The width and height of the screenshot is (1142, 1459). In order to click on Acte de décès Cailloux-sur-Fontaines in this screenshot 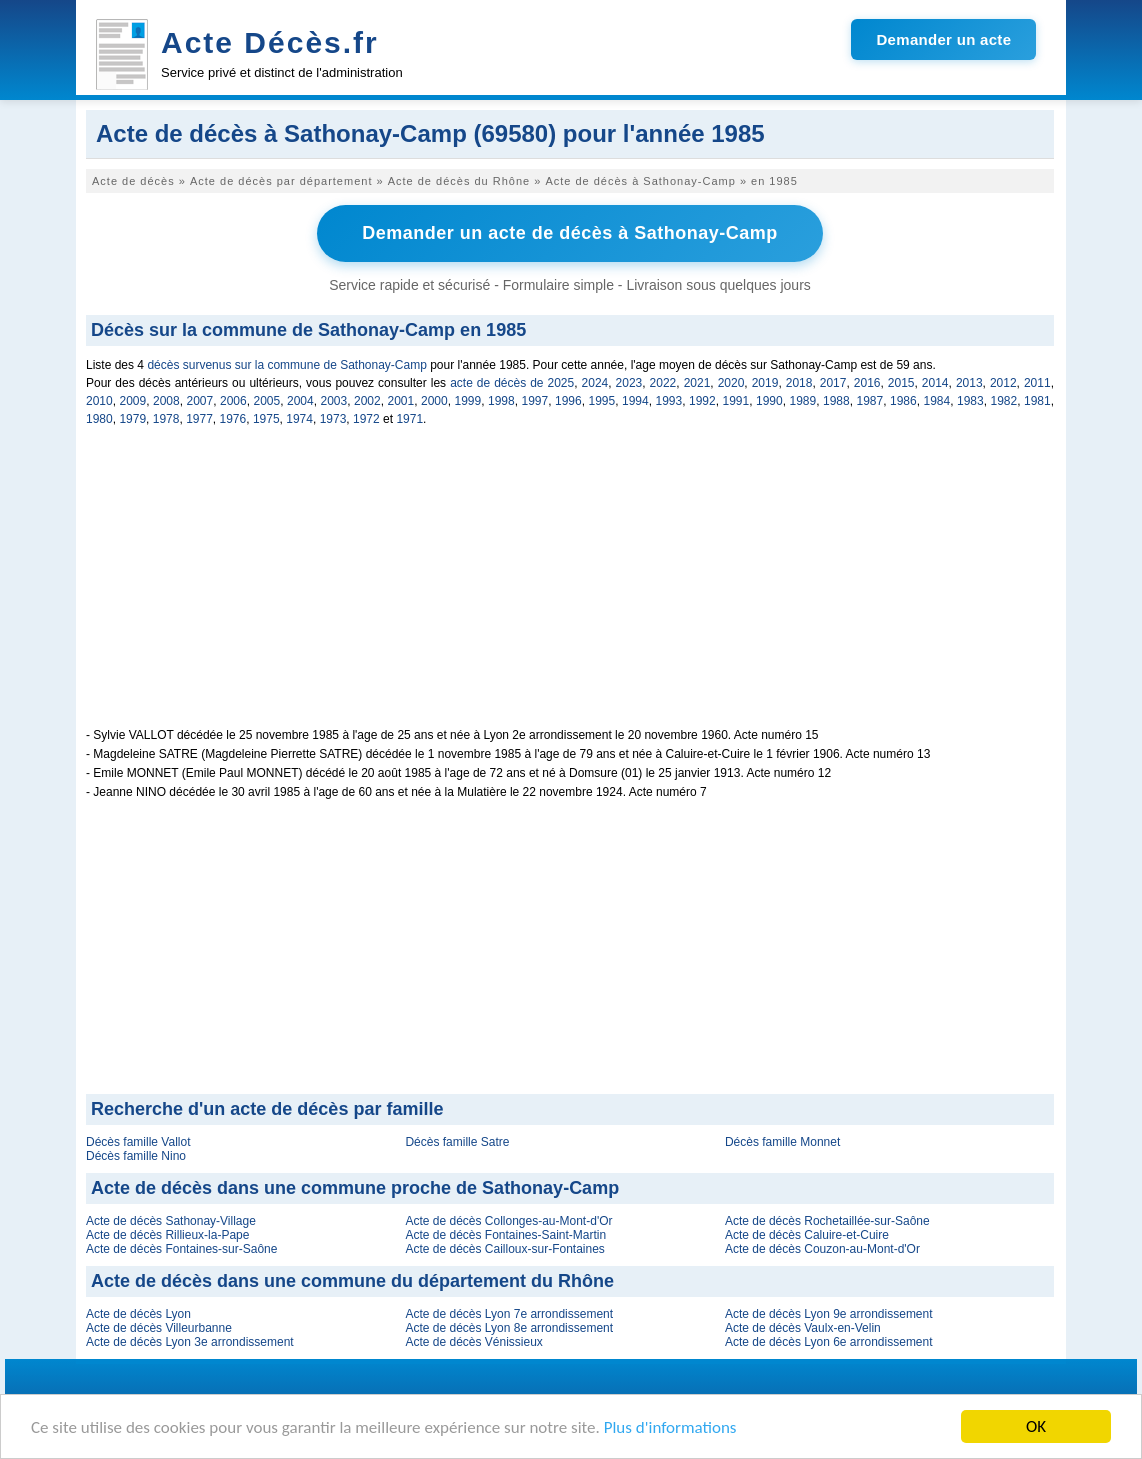, I will do `click(504, 1249)`.